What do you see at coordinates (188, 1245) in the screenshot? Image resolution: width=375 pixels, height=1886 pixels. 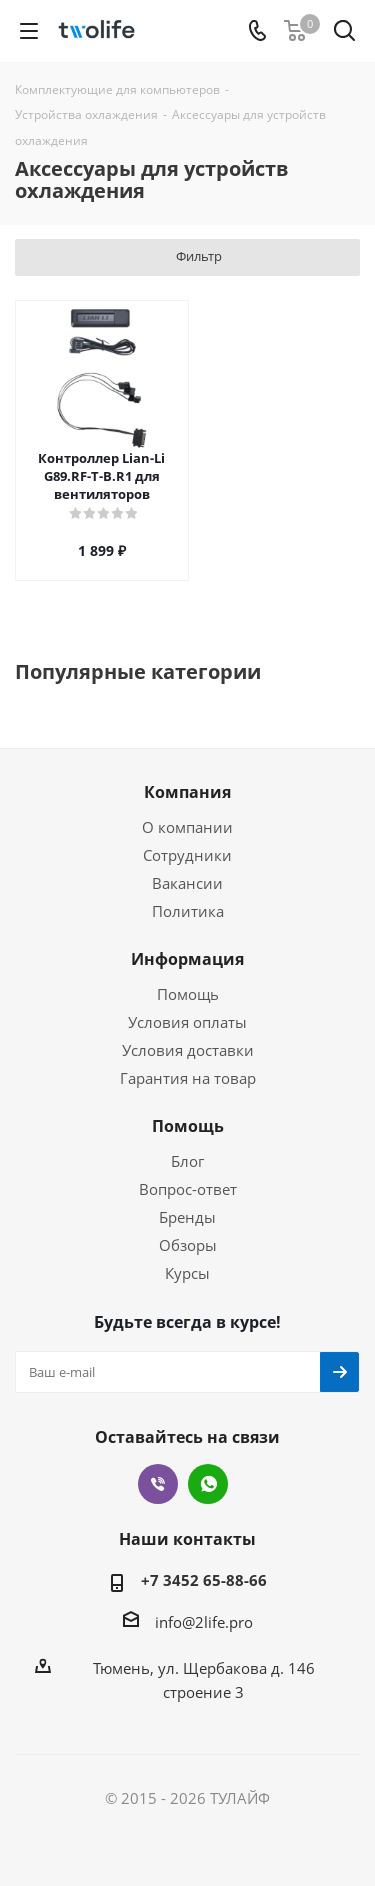 I see `Обзоры` at bounding box center [188, 1245].